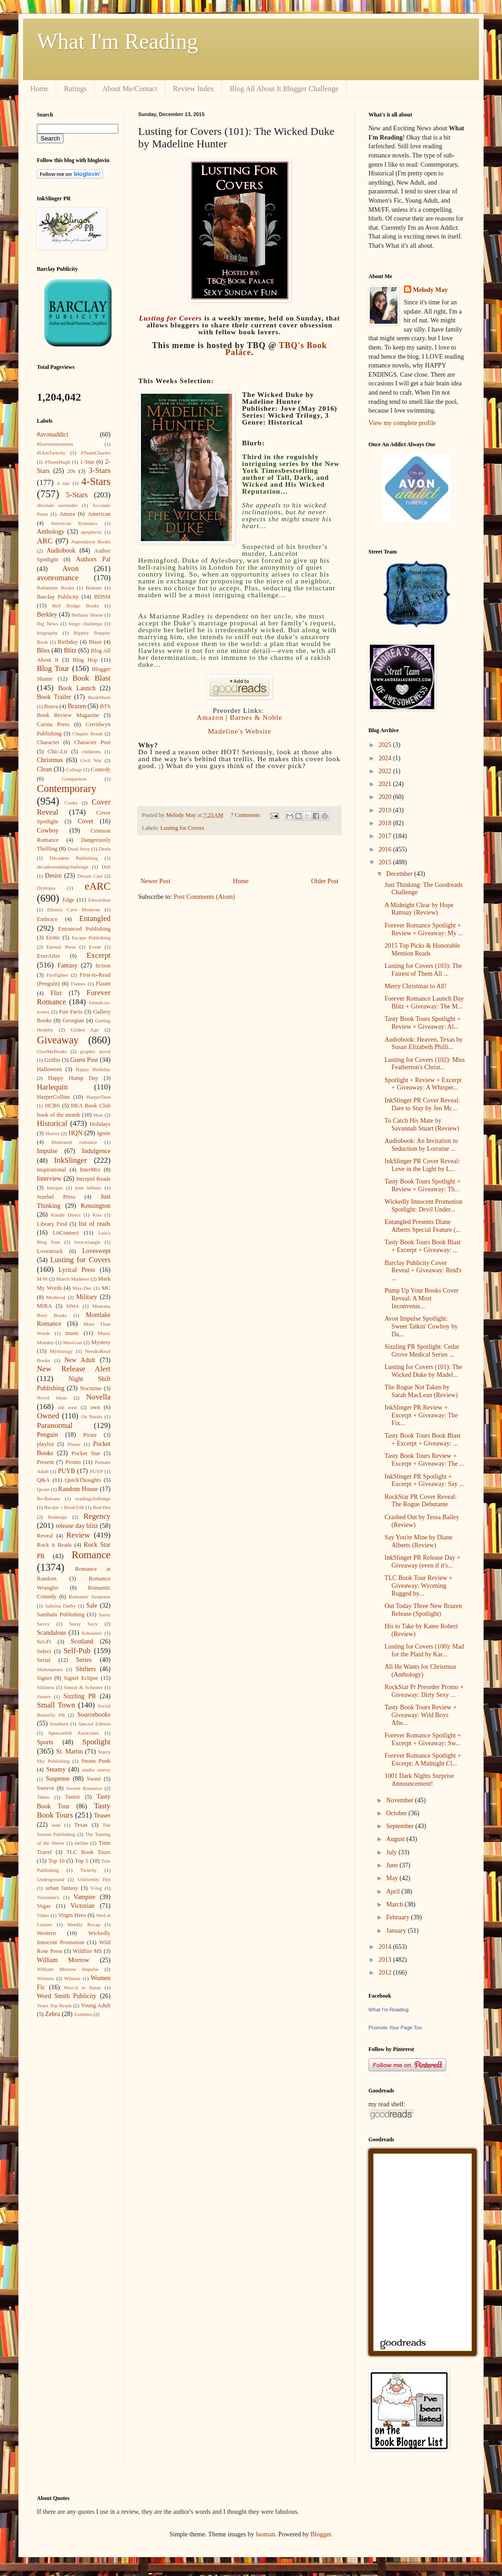 Image resolution: width=502 pixels, height=2576 pixels. Describe the element at coordinates (386, 810) in the screenshot. I see `2019` at that location.